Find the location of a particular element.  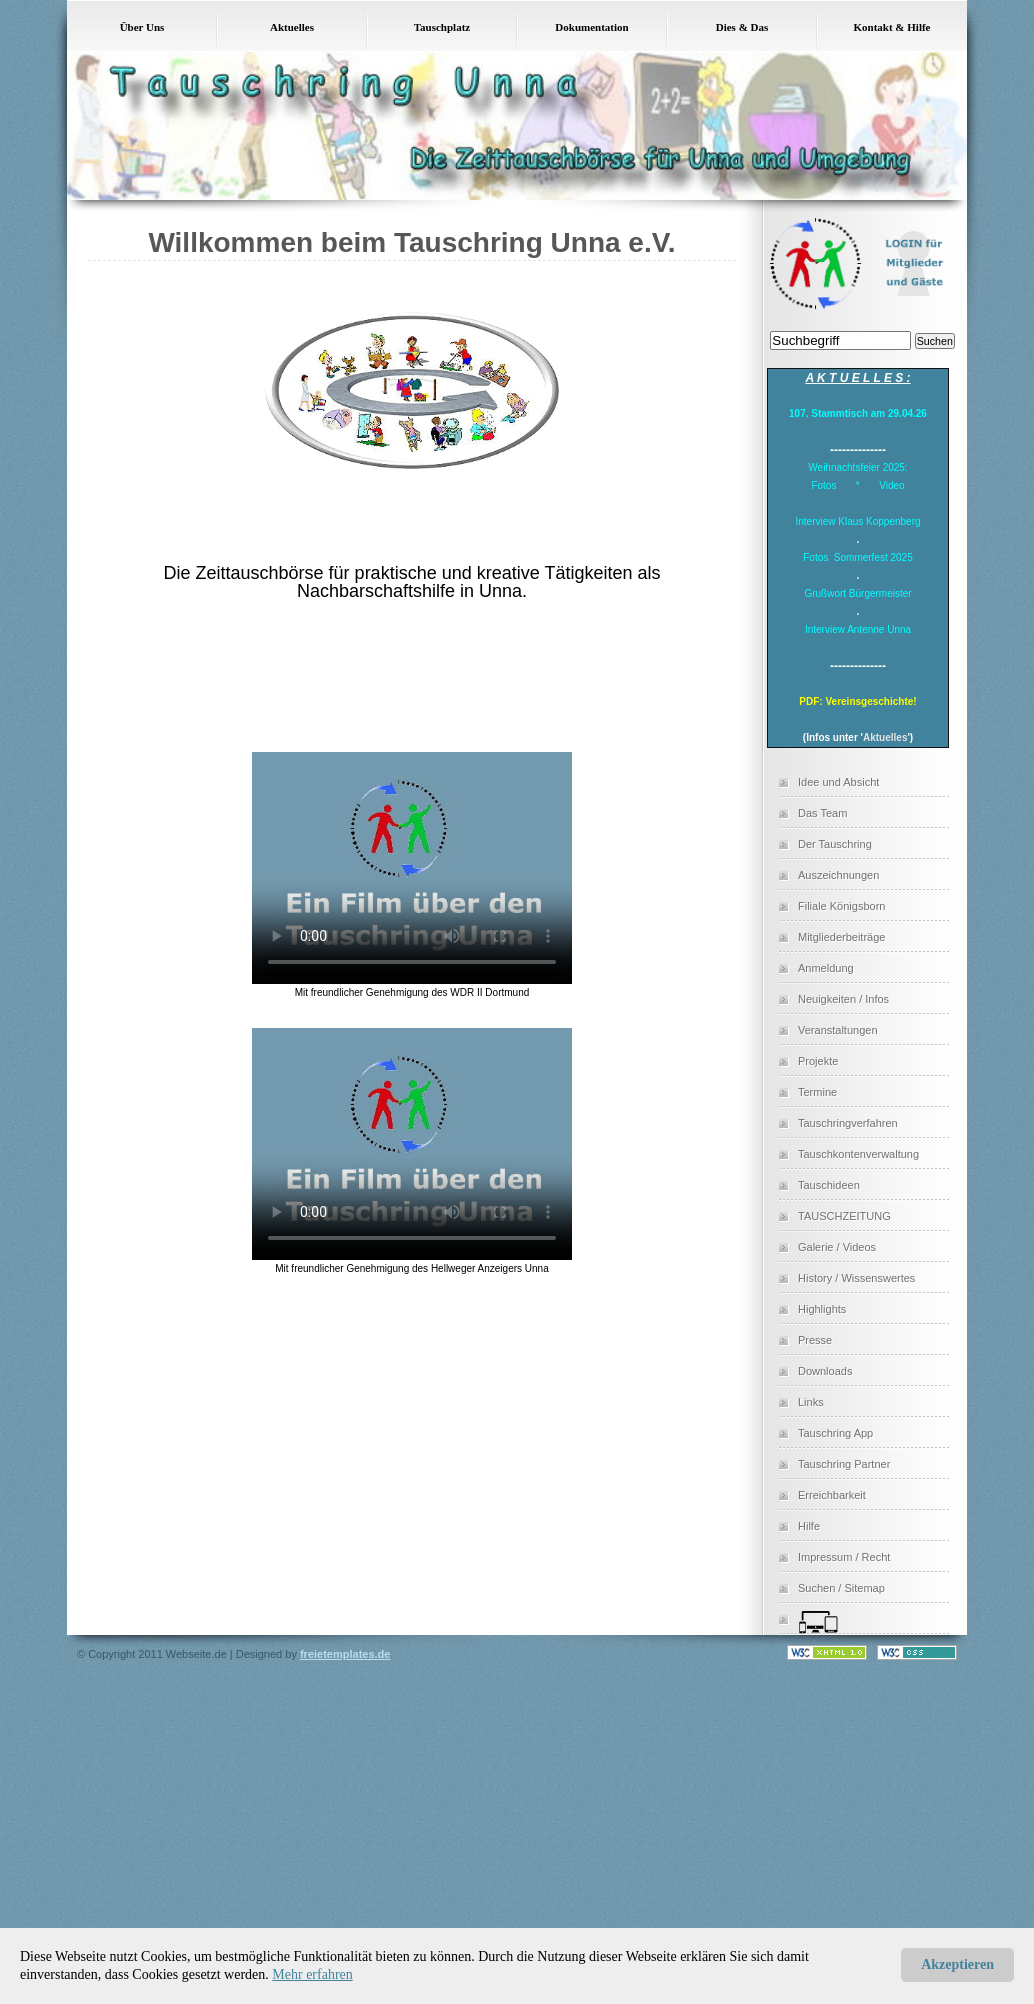

Der Tauschring is located at coordinates (835, 844).